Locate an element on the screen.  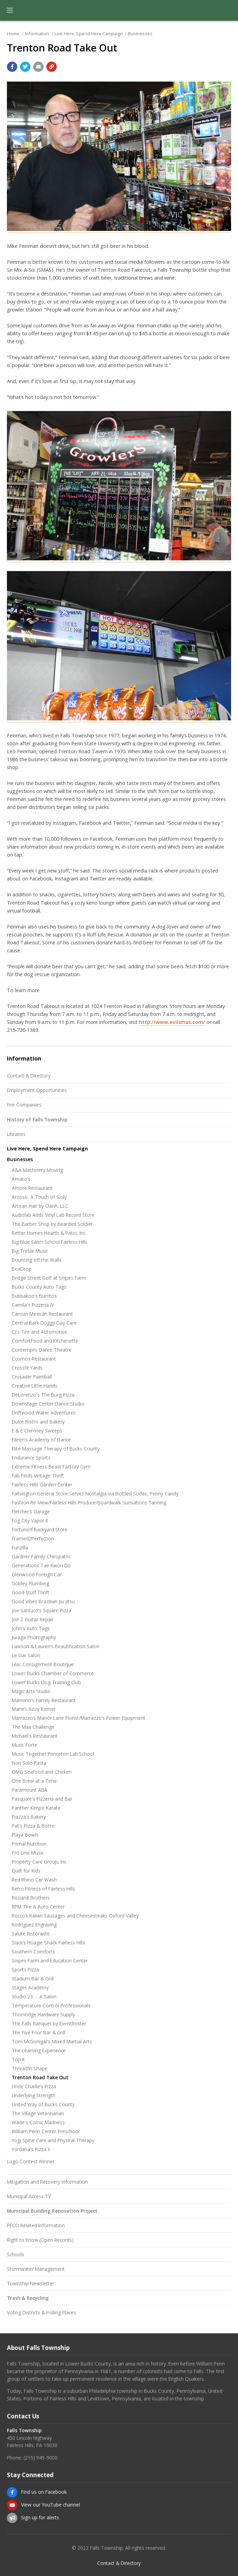
OMG Seafood and Chicken is located at coordinates (42, 1771).